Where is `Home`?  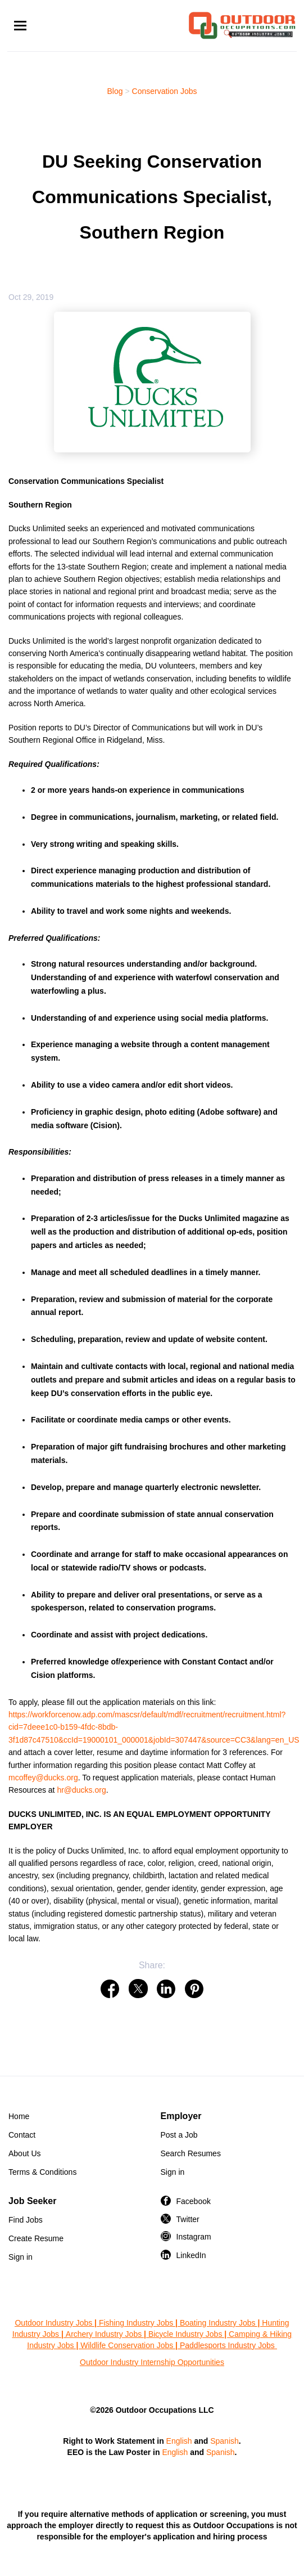 Home is located at coordinates (18, 2116).